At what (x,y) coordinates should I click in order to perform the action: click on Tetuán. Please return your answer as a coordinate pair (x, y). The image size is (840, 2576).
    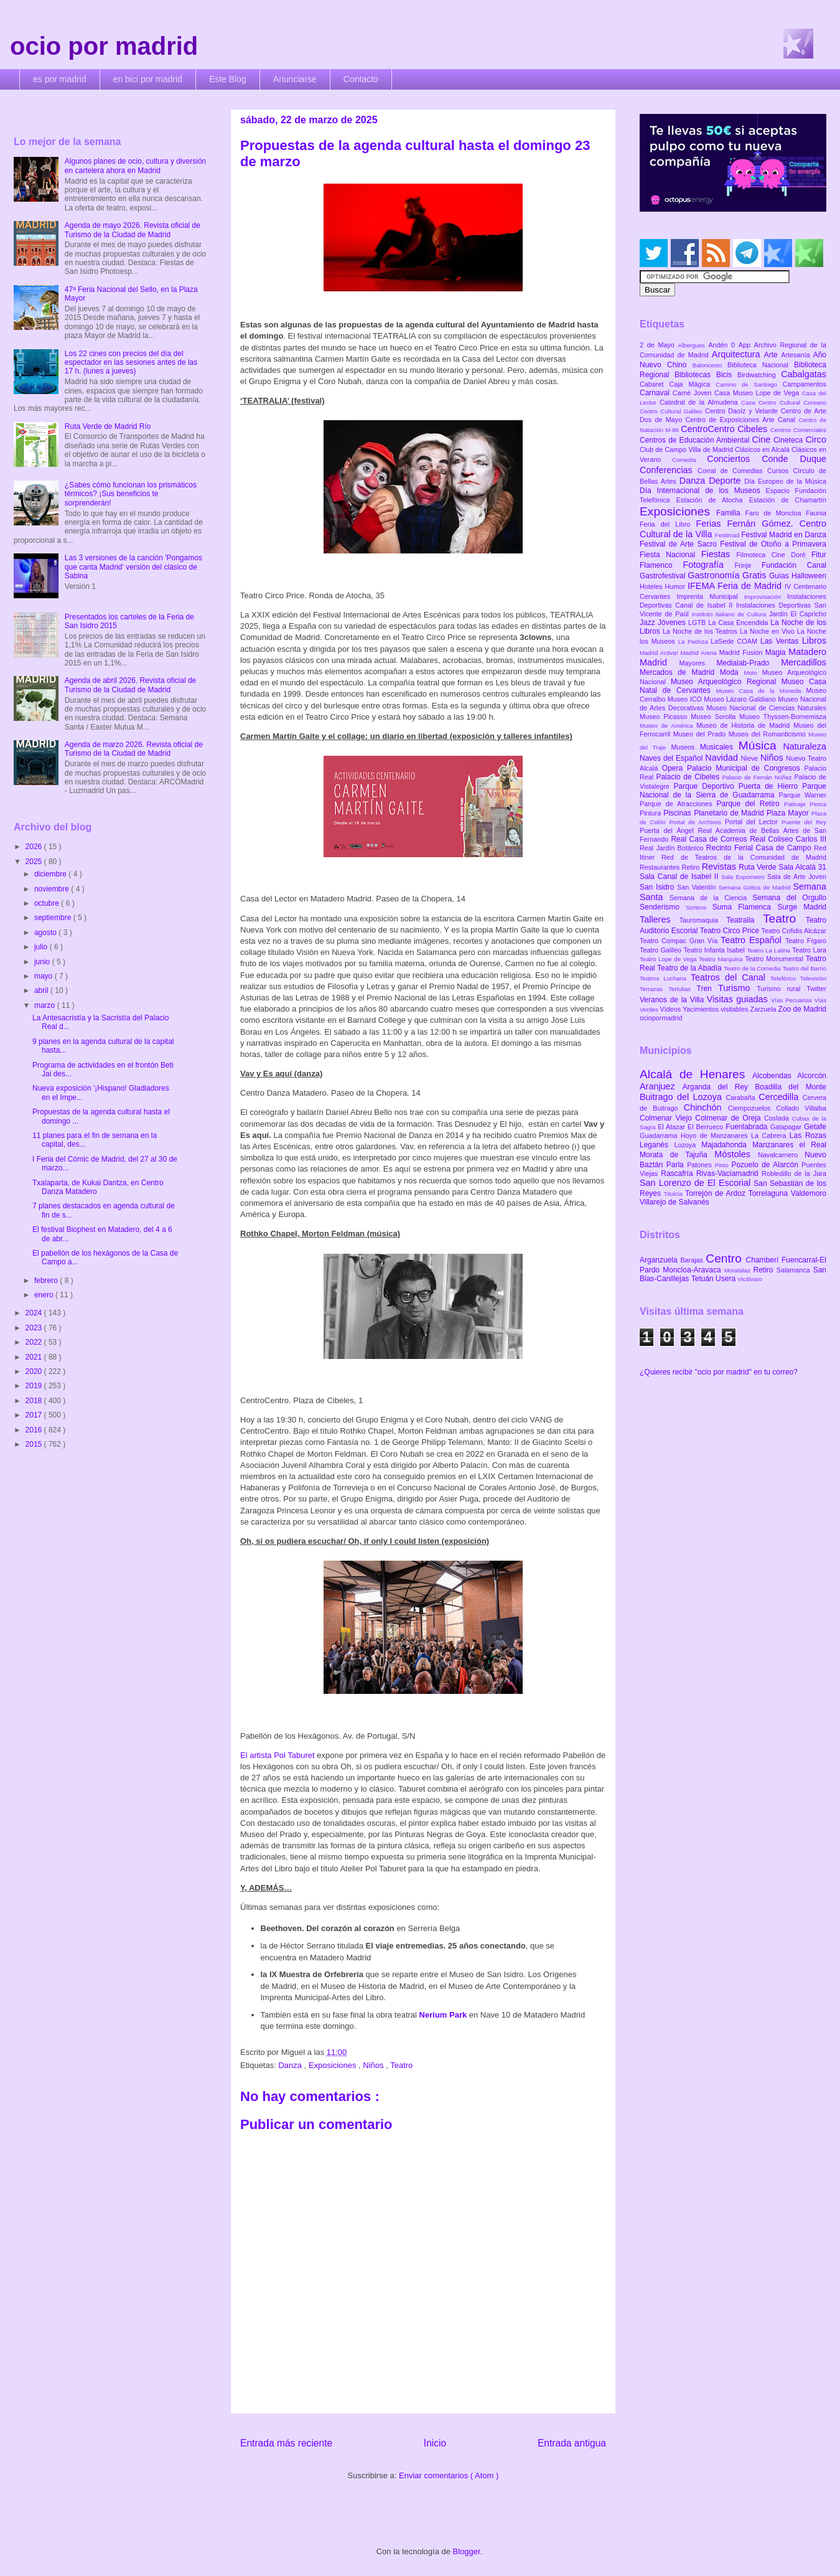
    Looking at the image, I should click on (703, 1278).